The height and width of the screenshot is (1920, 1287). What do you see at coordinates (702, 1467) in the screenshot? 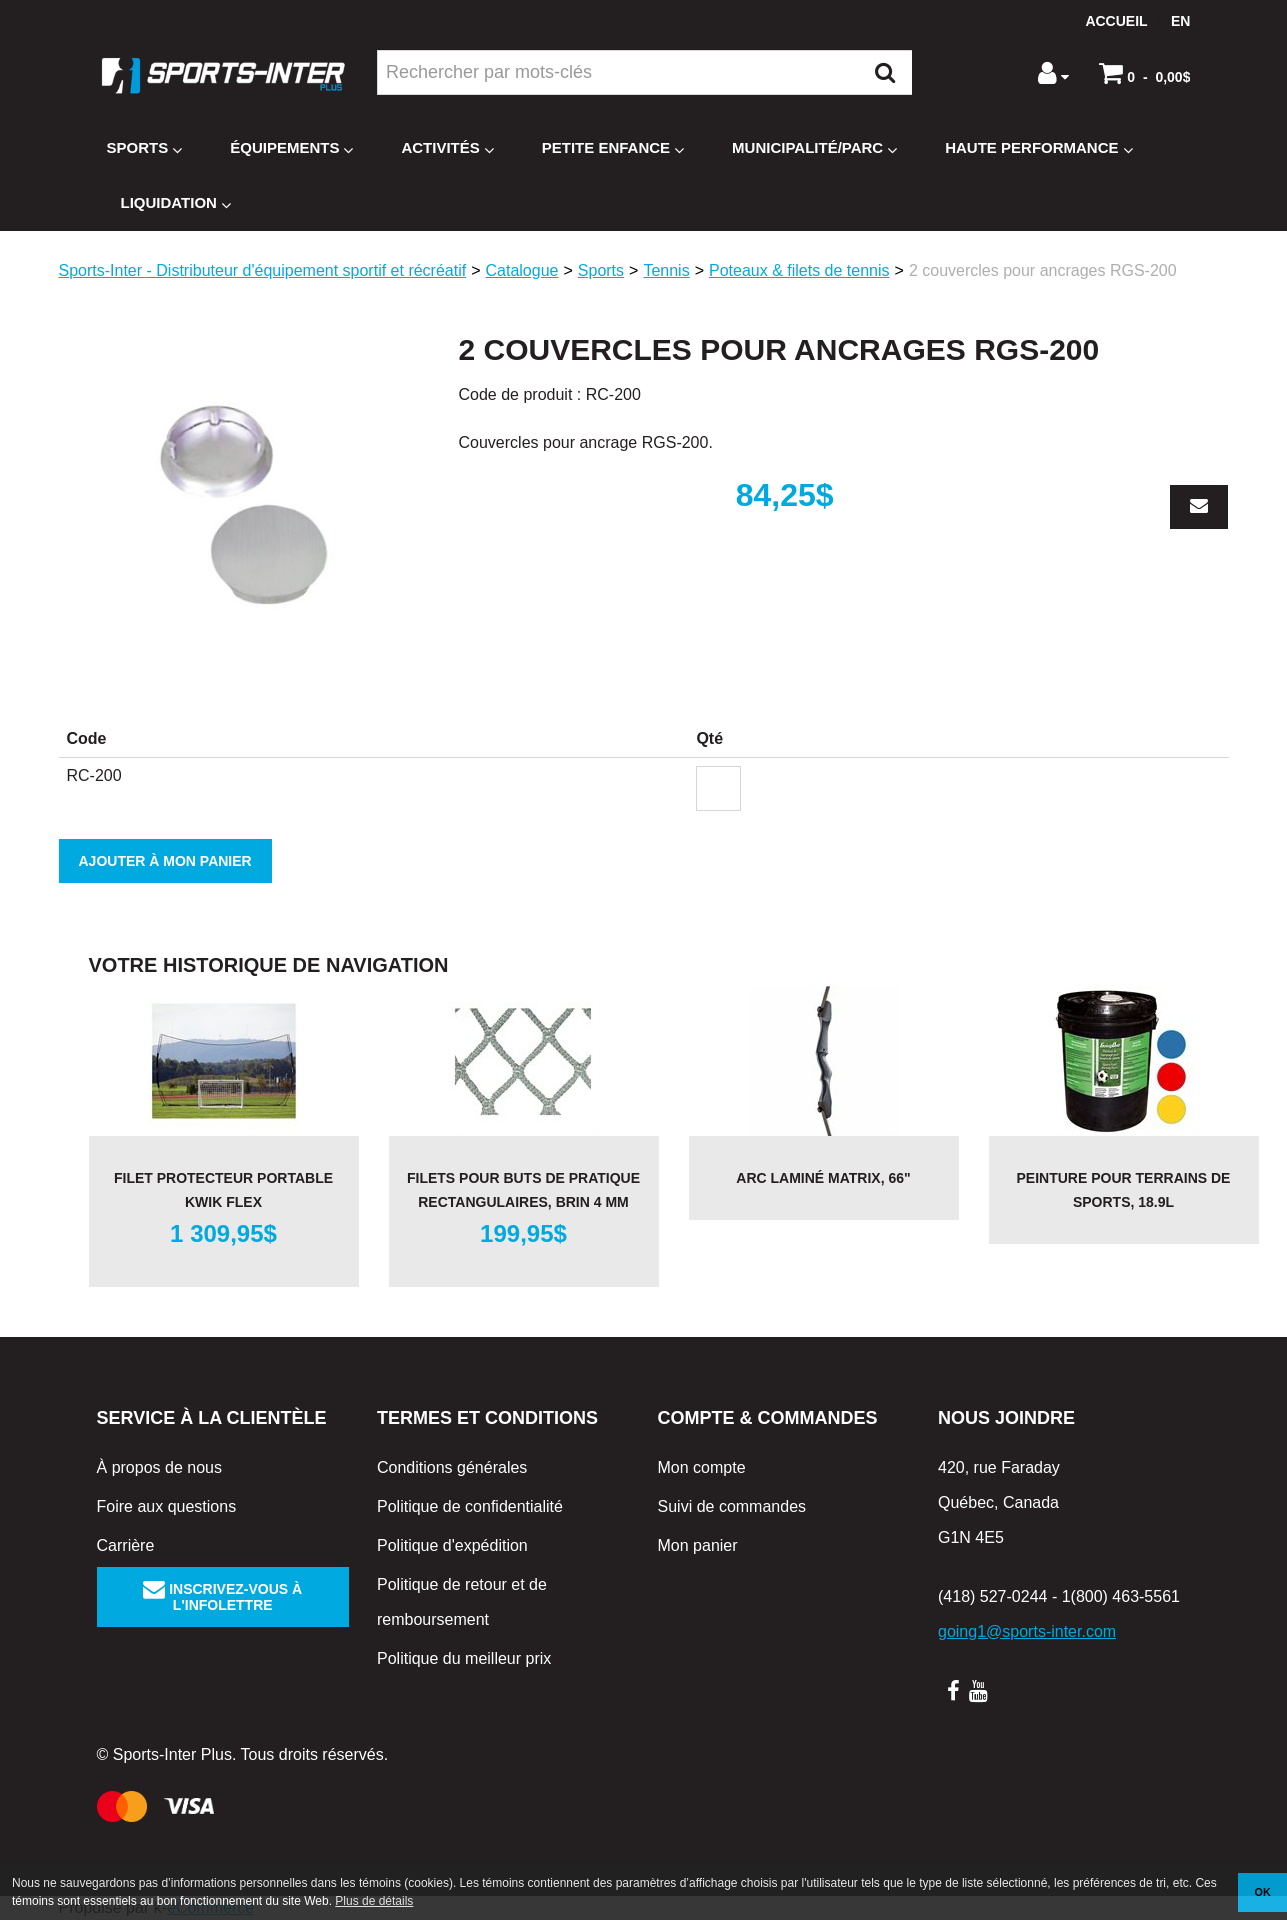
I see `Mon compte` at bounding box center [702, 1467].